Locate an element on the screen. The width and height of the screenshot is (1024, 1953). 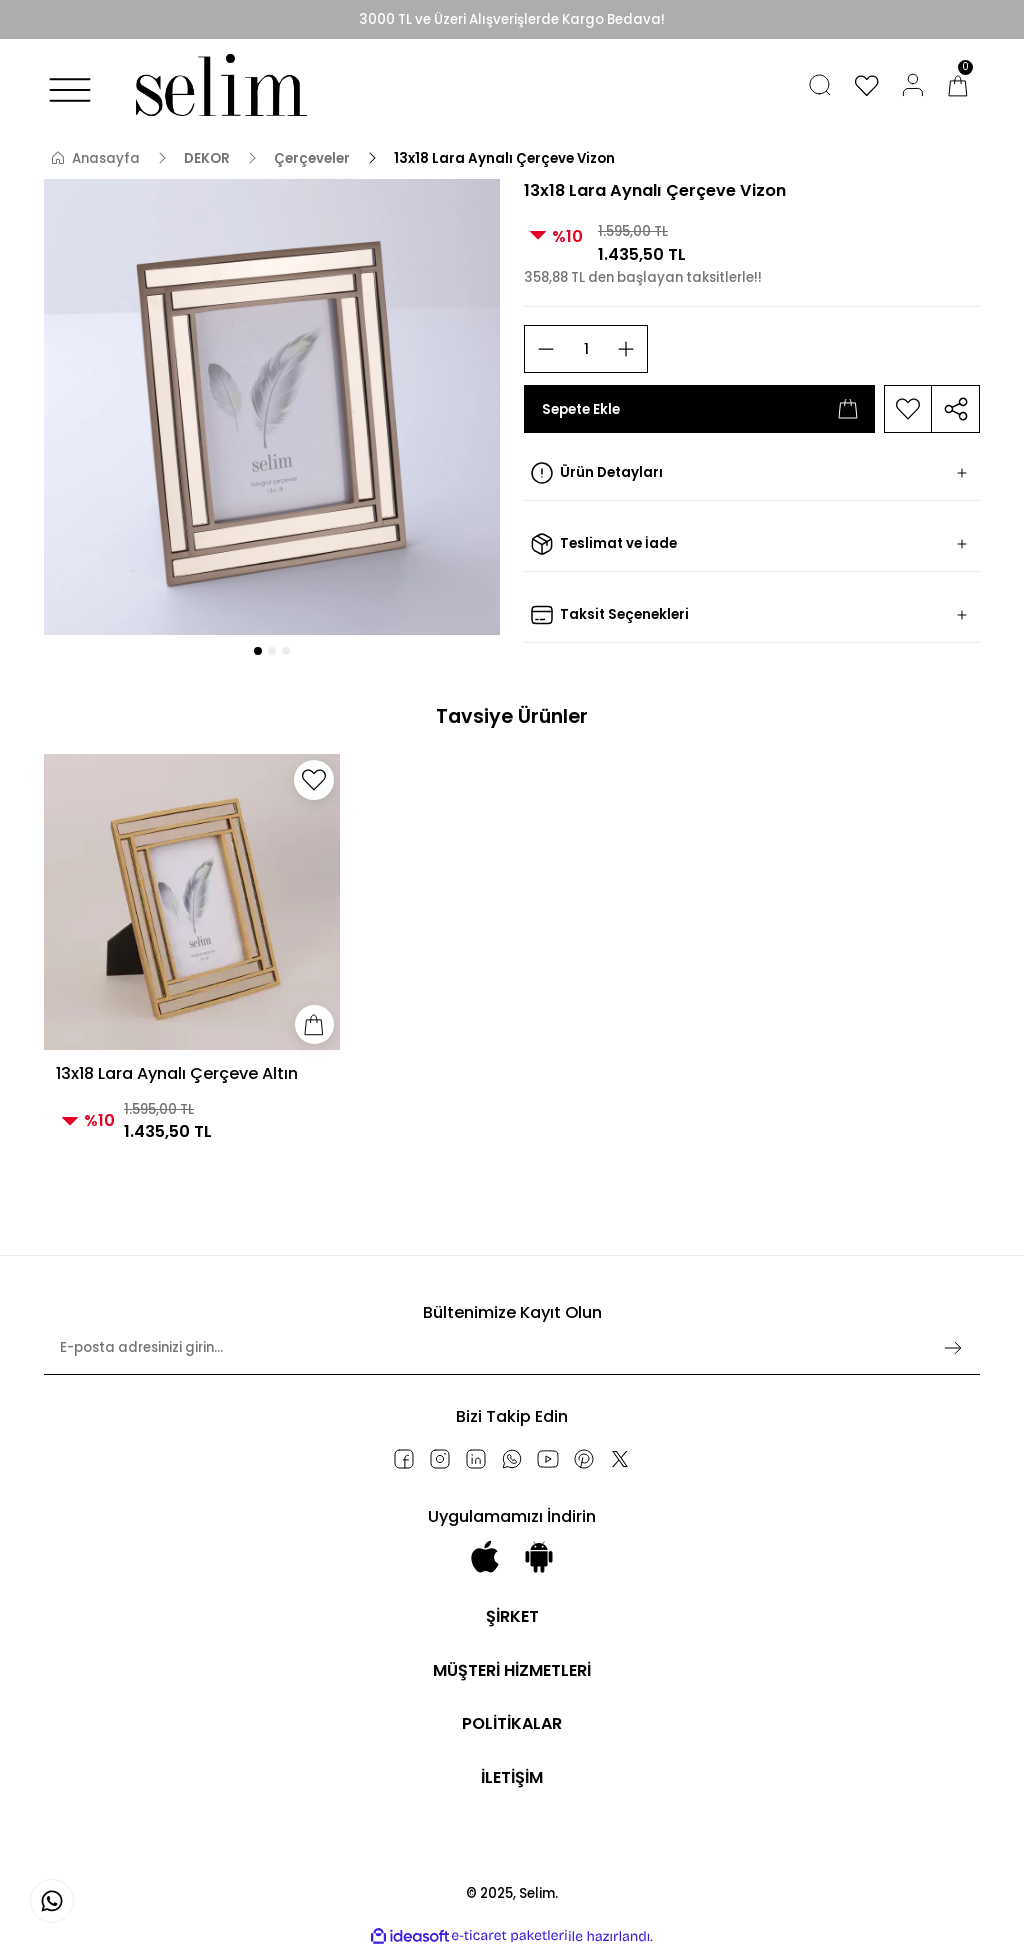
[tabpanel] is located at coordinates (272, 407).